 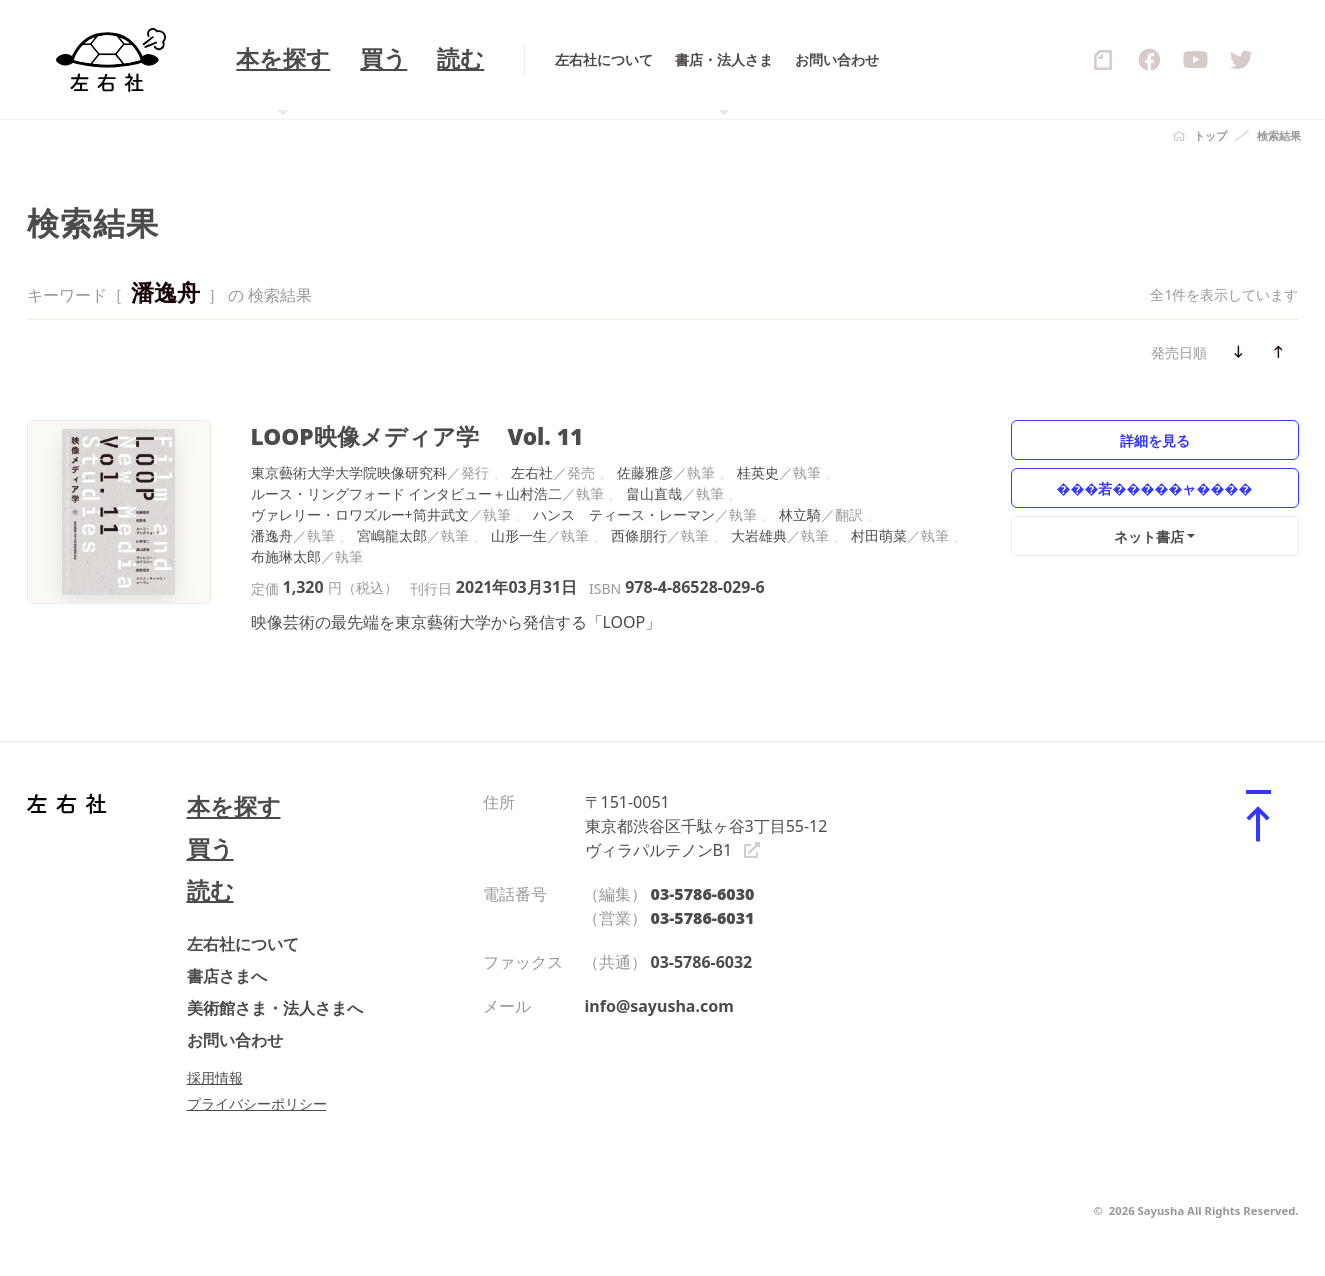 What do you see at coordinates (257, 1103) in the screenshot?
I see `プライバシーポリシー` at bounding box center [257, 1103].